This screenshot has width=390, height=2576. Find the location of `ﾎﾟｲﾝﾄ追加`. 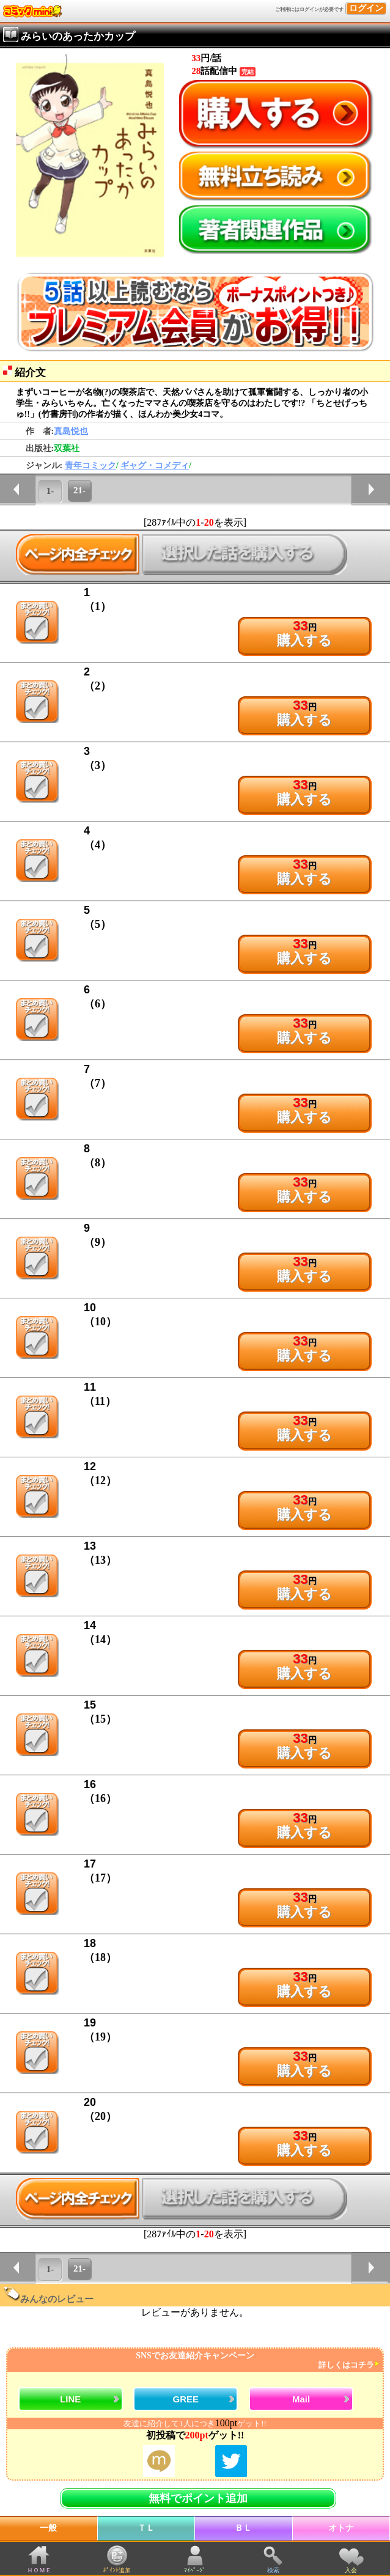

ﾎﾟｲﾝﾄ追加 is located at coordinates (117, 2570).